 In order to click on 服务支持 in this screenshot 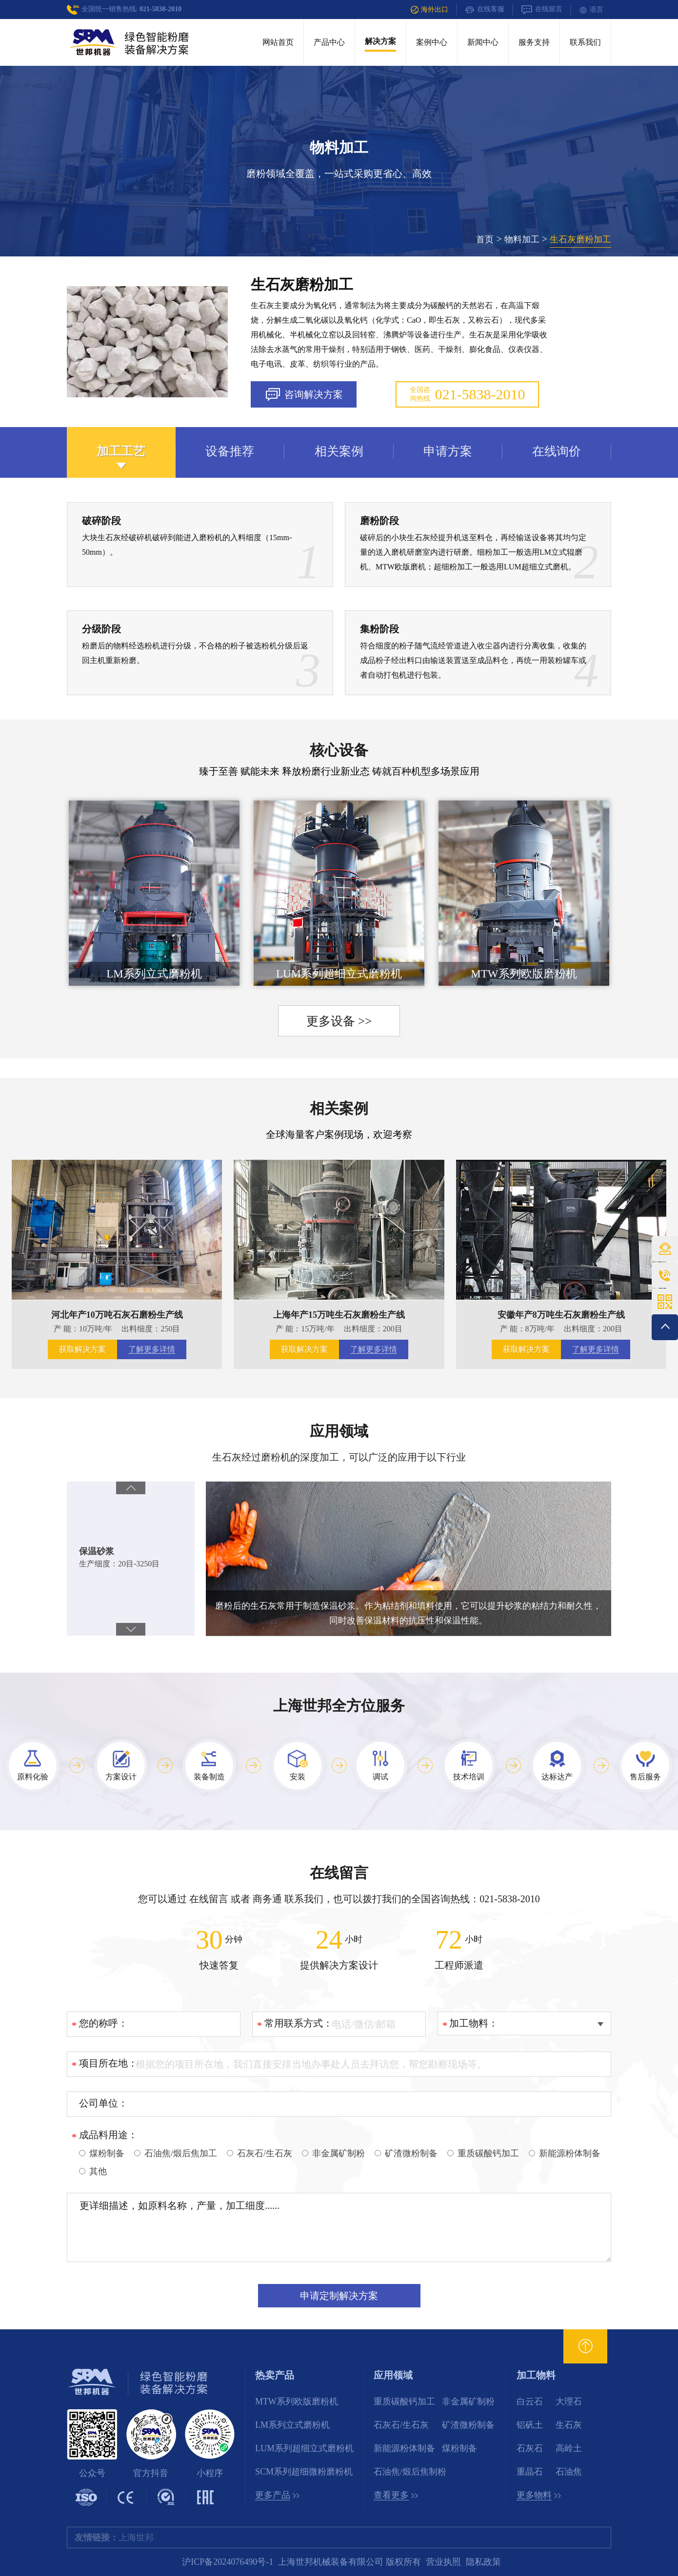, I will do `click(534, 42)`.